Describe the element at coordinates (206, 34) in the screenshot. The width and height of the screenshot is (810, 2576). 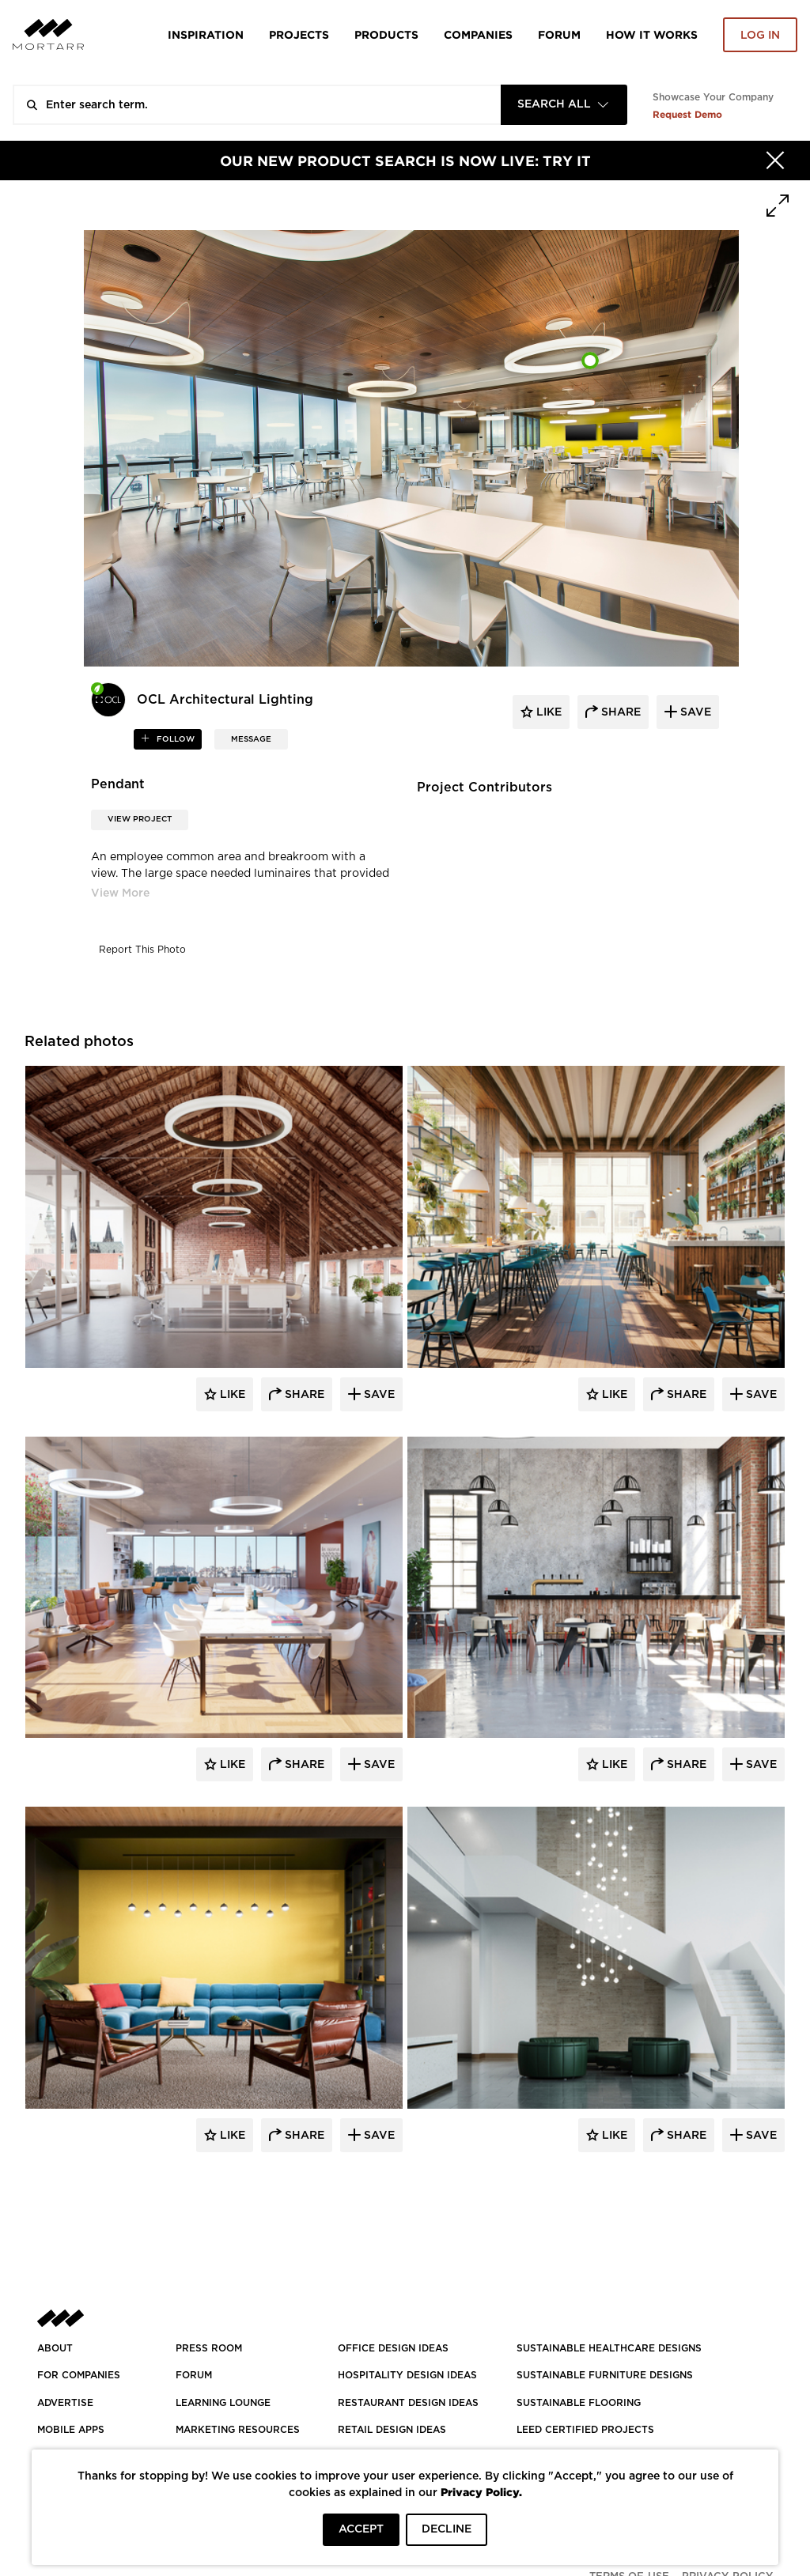
I see `Inspiration` at that location.